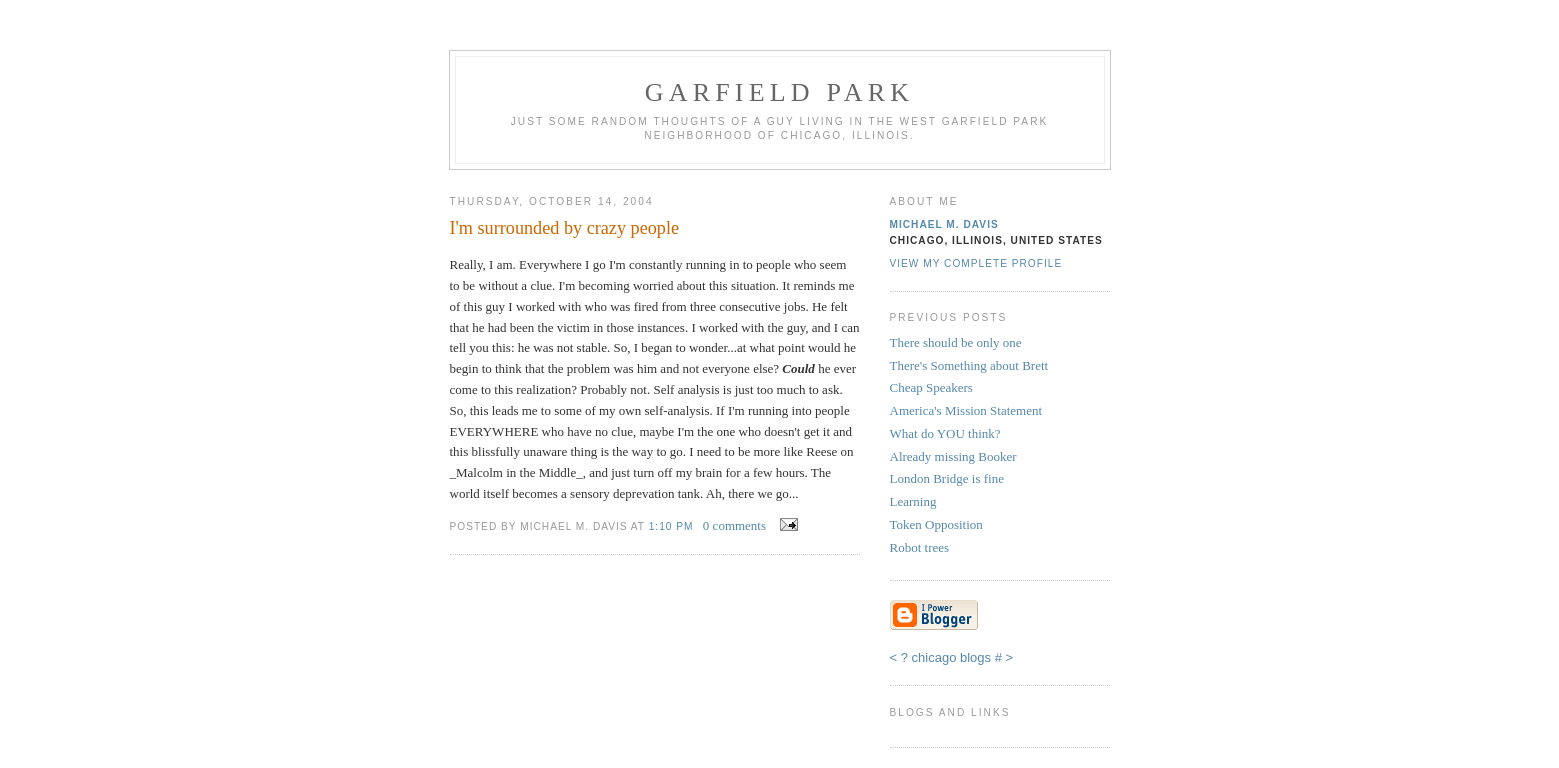 The image size is (1559, 768). Describe the element at coordinates (671, 526) in the screenshot. I see `1:10 PM` at that location.